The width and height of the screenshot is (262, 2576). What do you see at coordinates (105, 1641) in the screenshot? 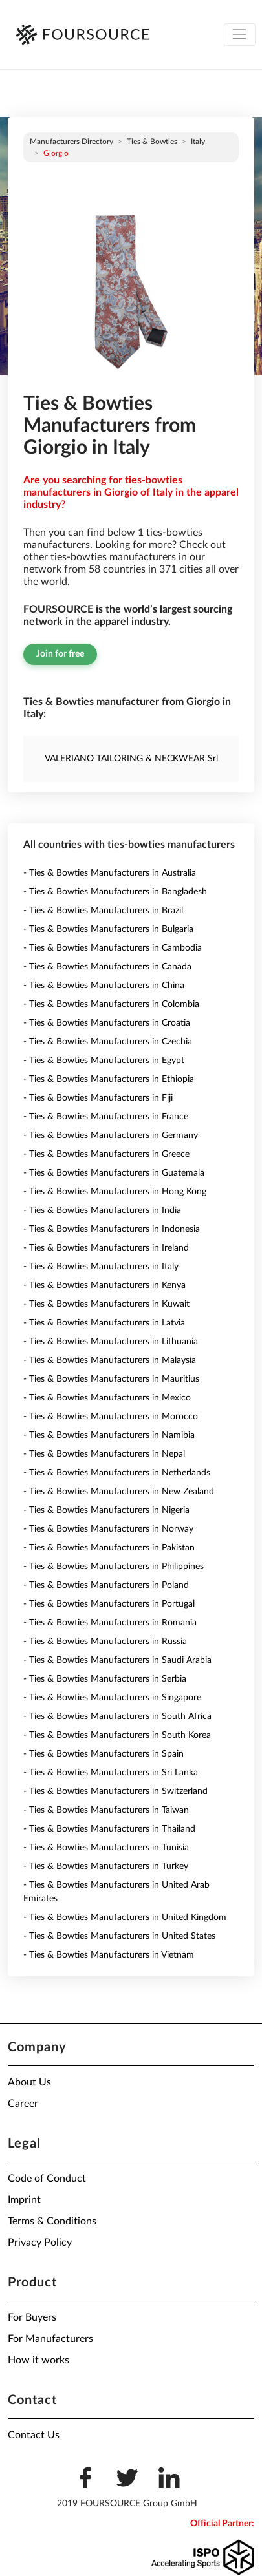
I see `- Ties & Bowties Manufacturers in Russia` at bounding box center [105, 1641].